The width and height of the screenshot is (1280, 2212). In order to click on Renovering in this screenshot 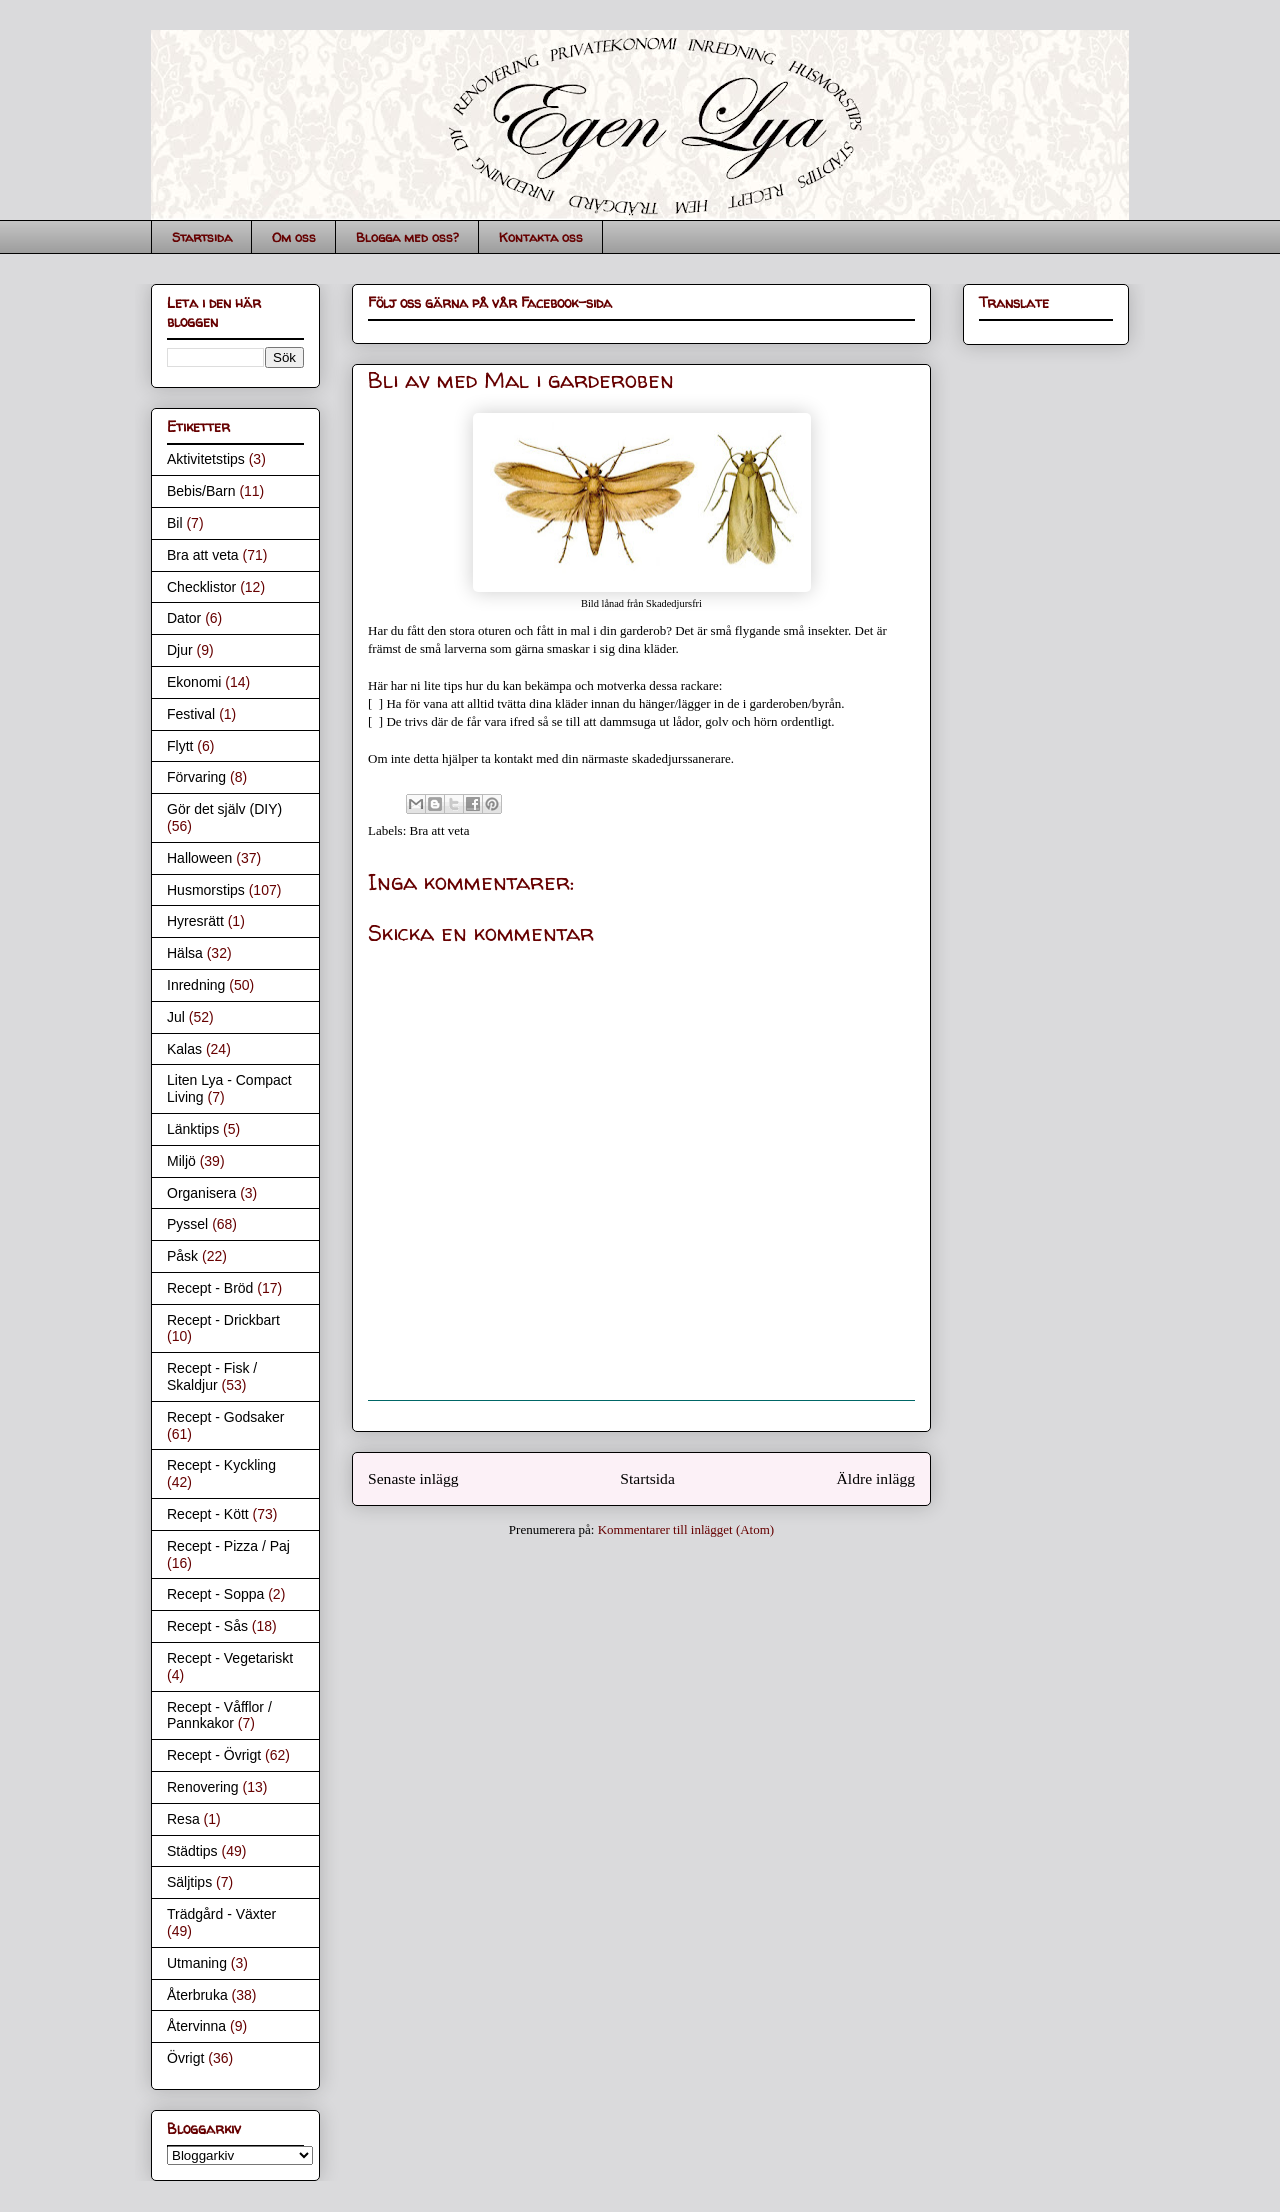, I will do `click(203, 1787)`.